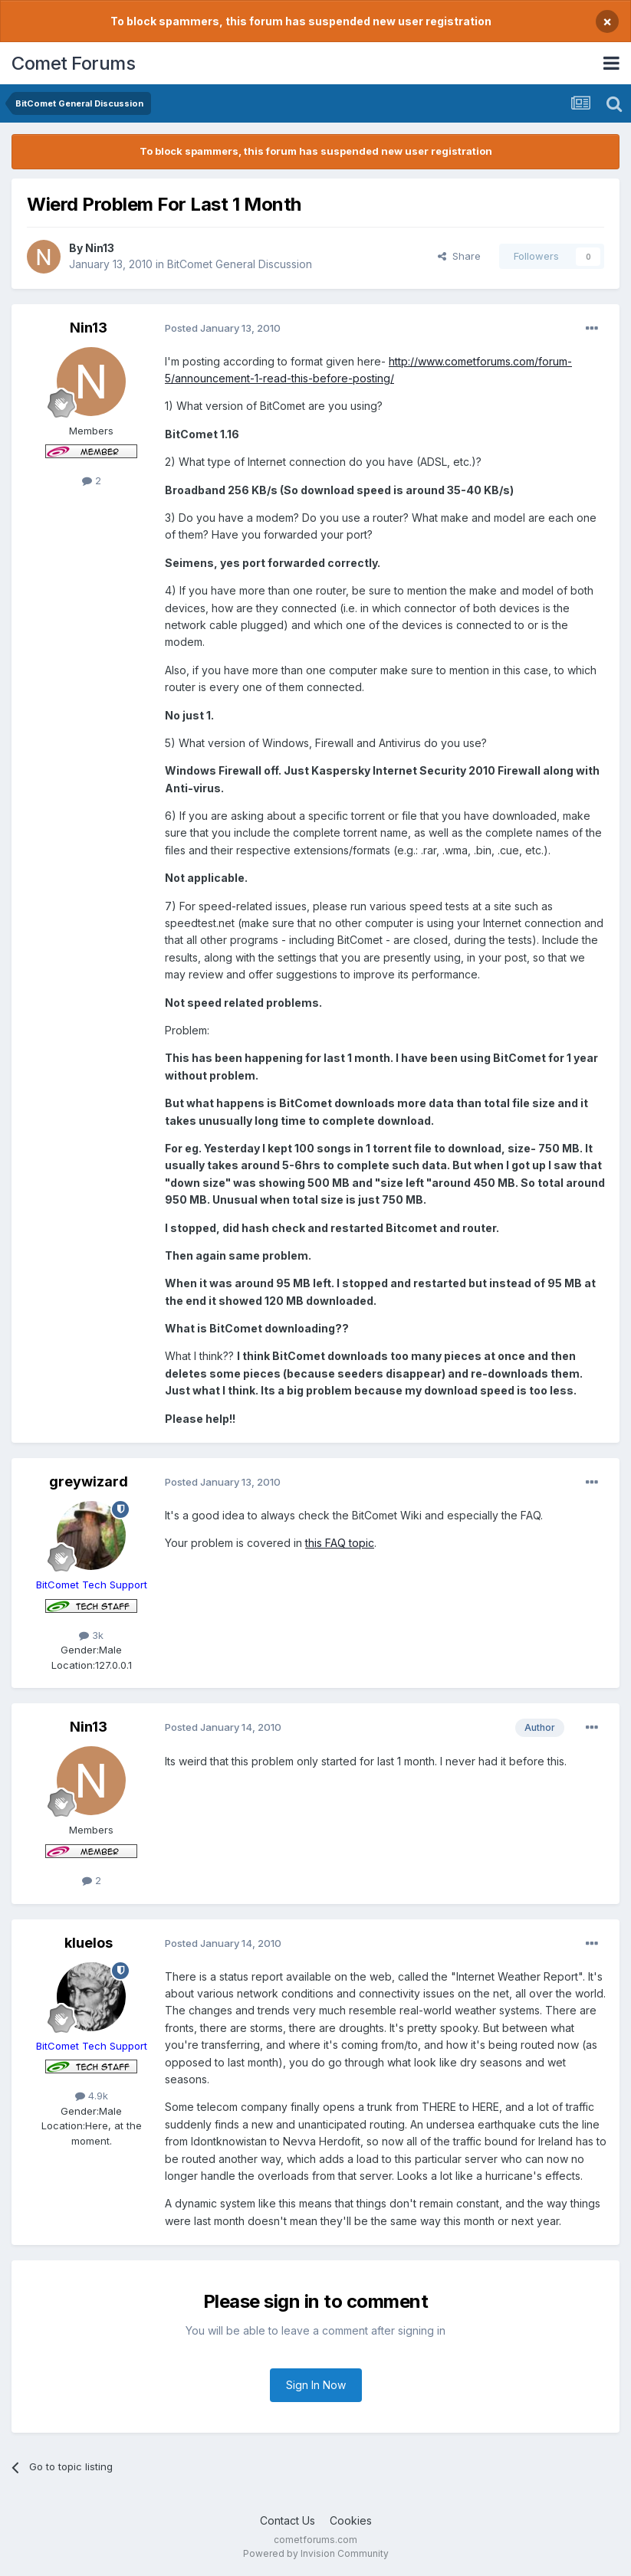 This screenshot has height=2576, width=631. What do you see at coordinates (351, 2520) in the screenshot?
I see `Cookies` at bounding box center [351, 2520].